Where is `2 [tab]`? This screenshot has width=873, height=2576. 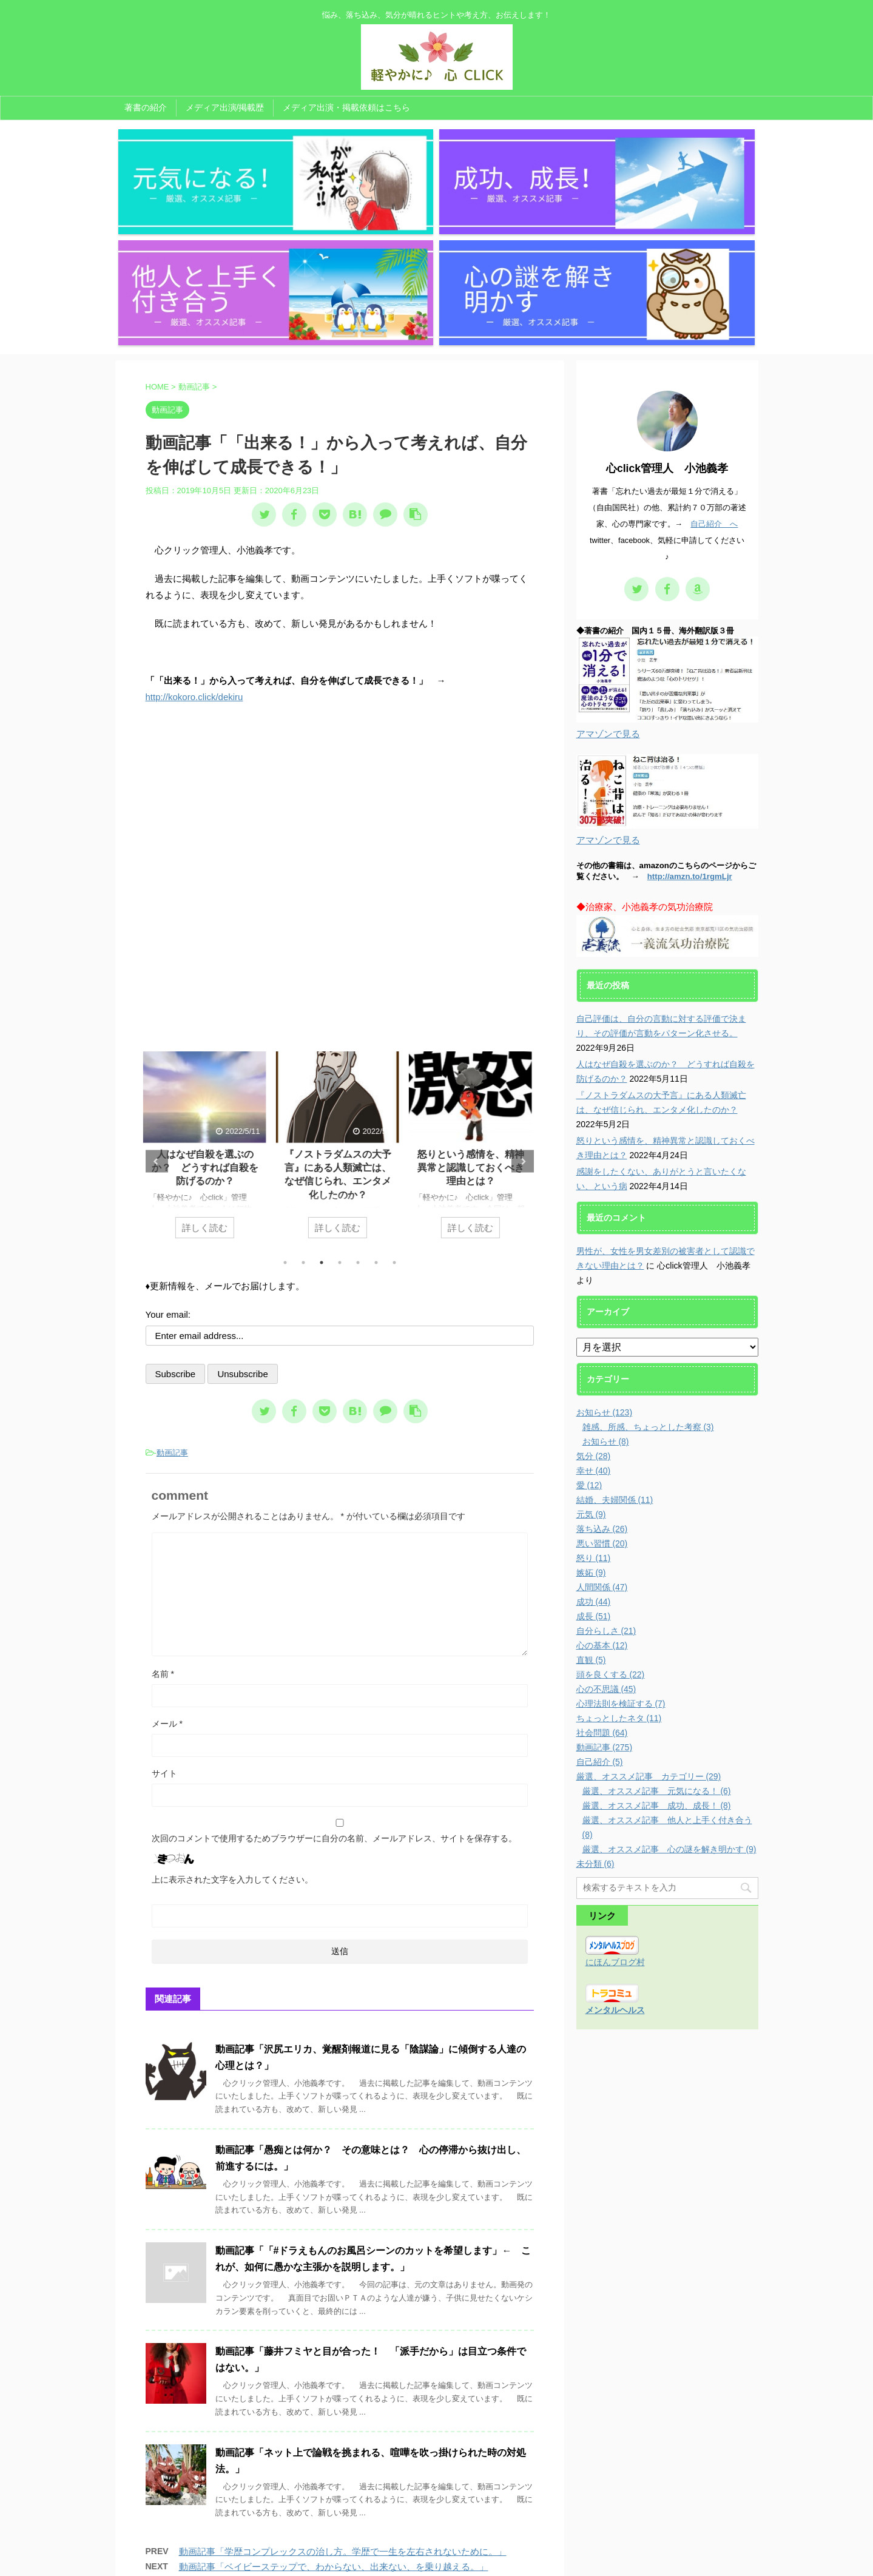 2 [tab] is located at coordinates (303, 1097).